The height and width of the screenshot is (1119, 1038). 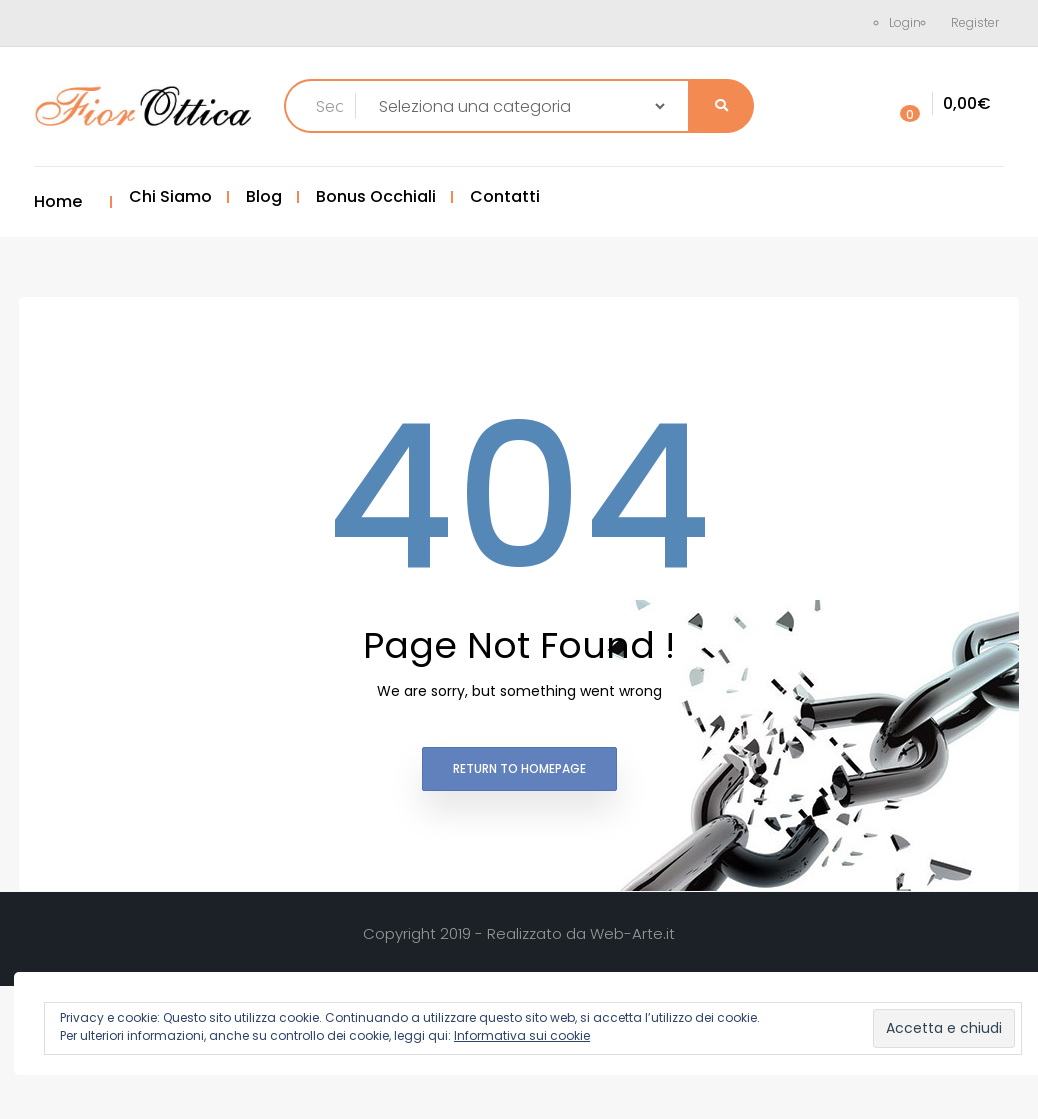 I want to click on Login, so click(x=905, y=22).